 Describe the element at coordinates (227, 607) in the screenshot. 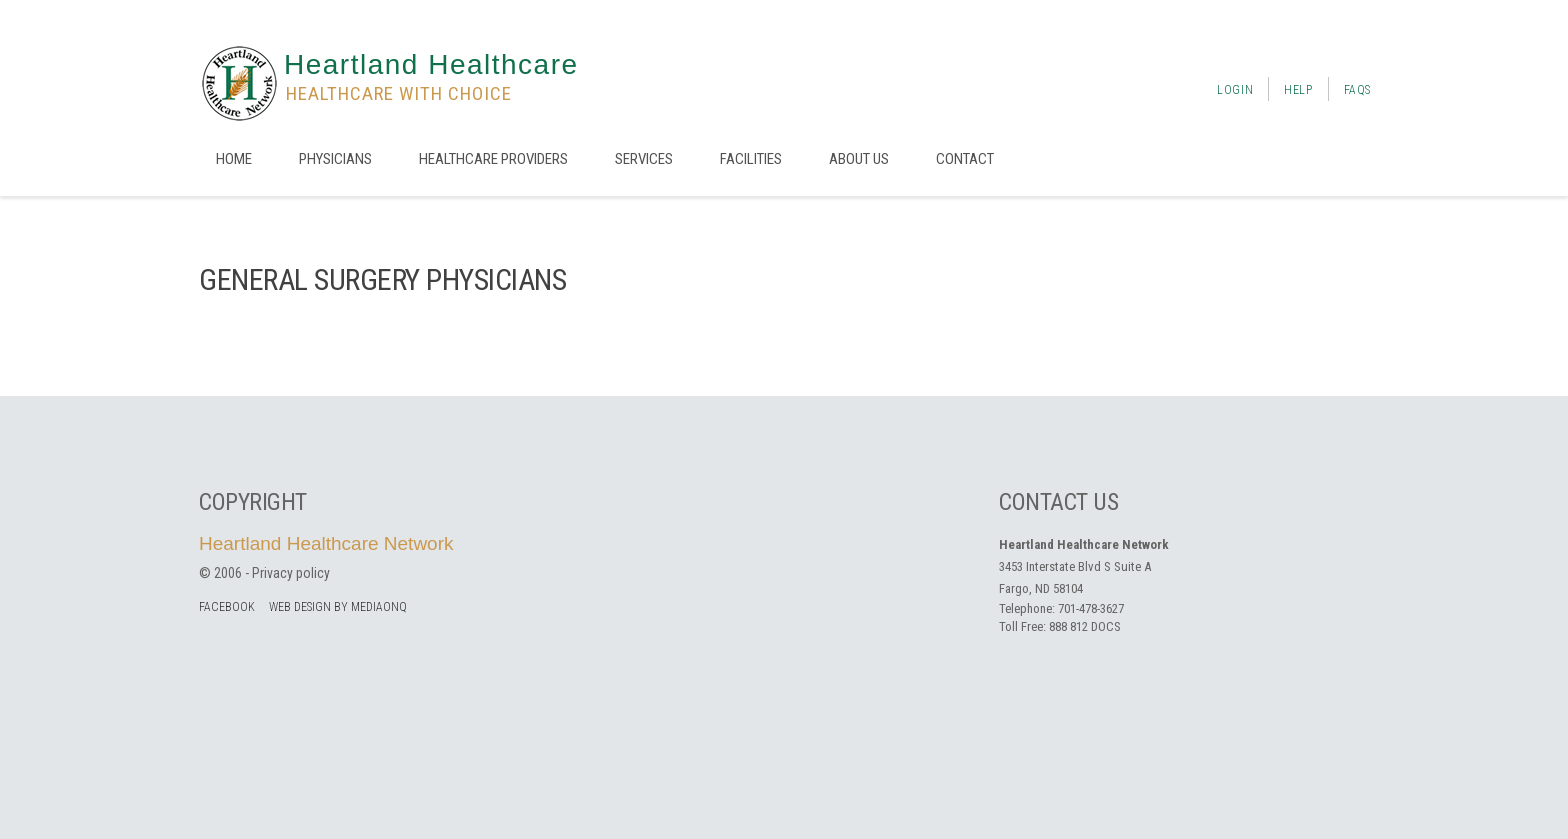

I see `facebook` at that location.